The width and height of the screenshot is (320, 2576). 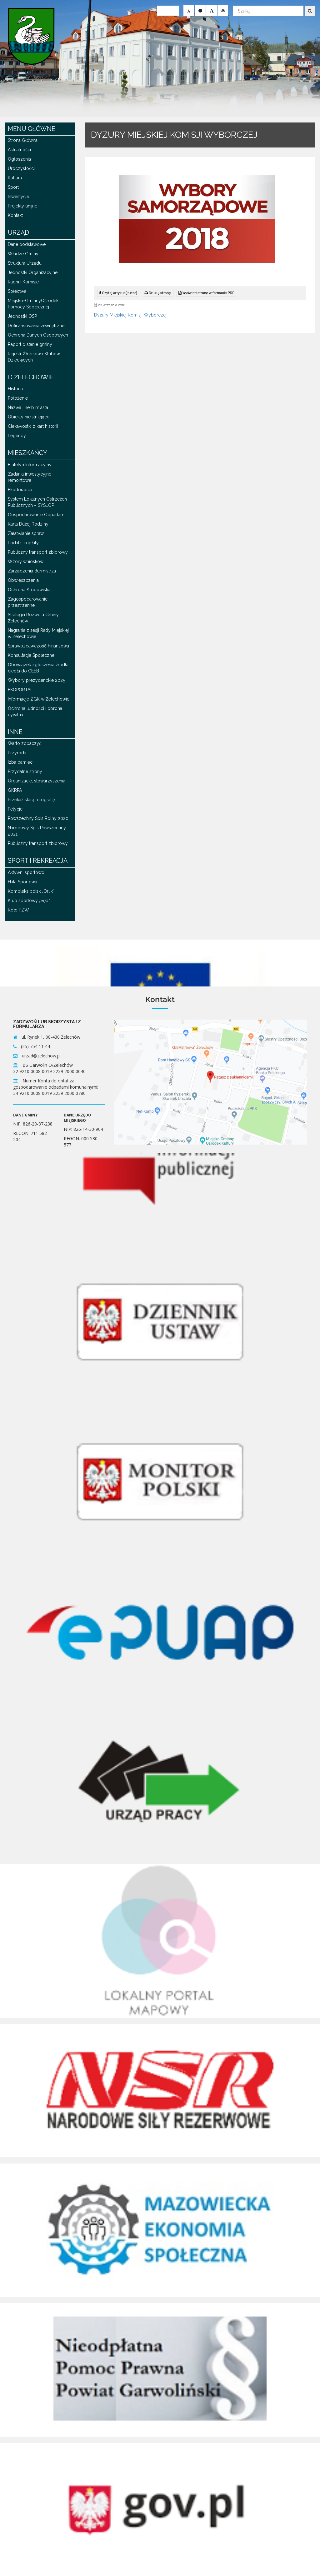 I want to click on Aktualności, so click(x=19, y=149).